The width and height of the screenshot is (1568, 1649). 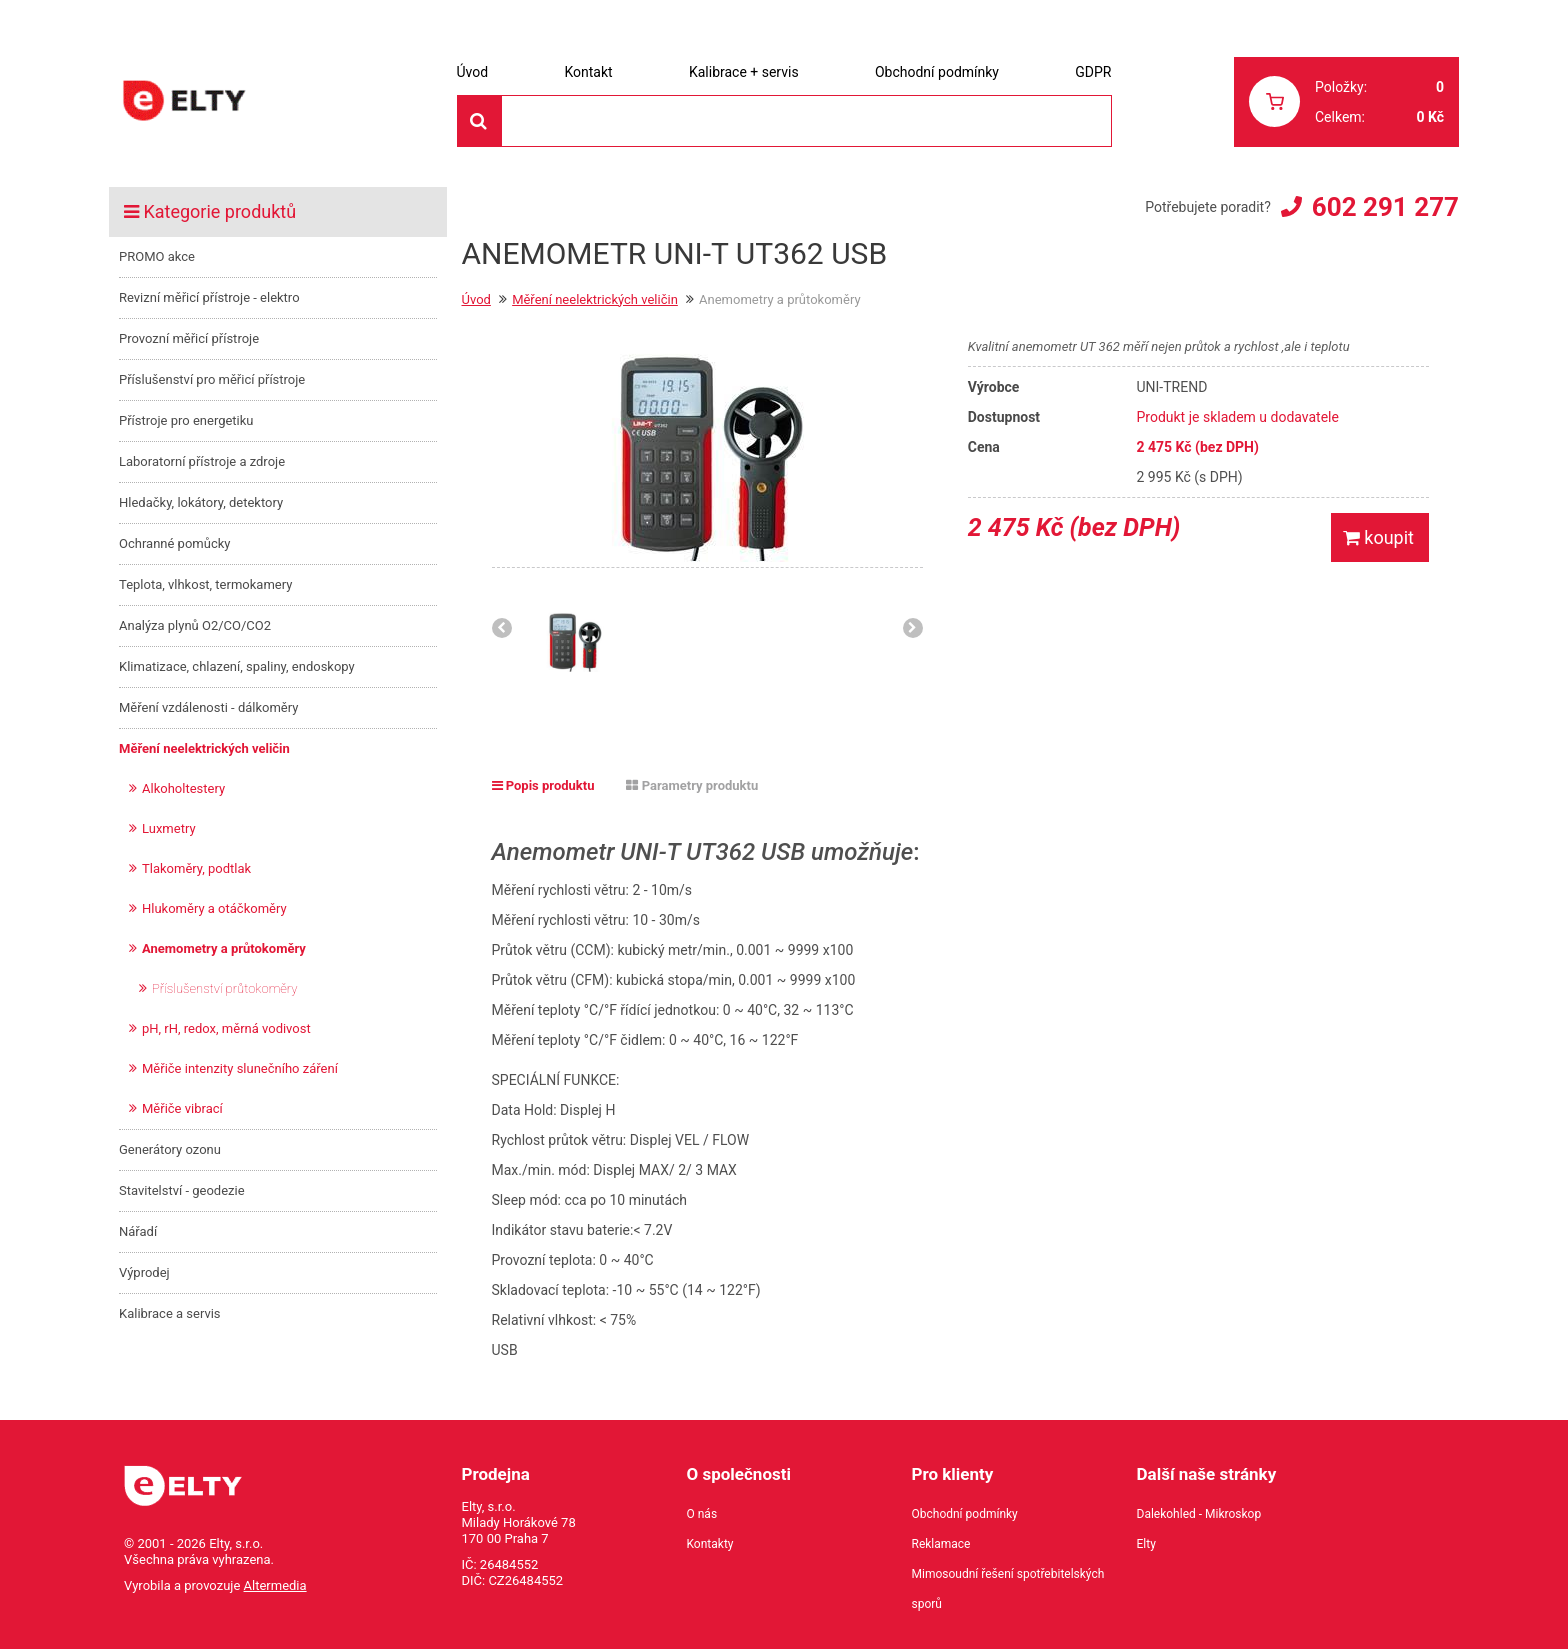 What do you see at coordinates (1385, 207) in the screenshot?
I see `602 291 277` at bounding box center [1385, 207].